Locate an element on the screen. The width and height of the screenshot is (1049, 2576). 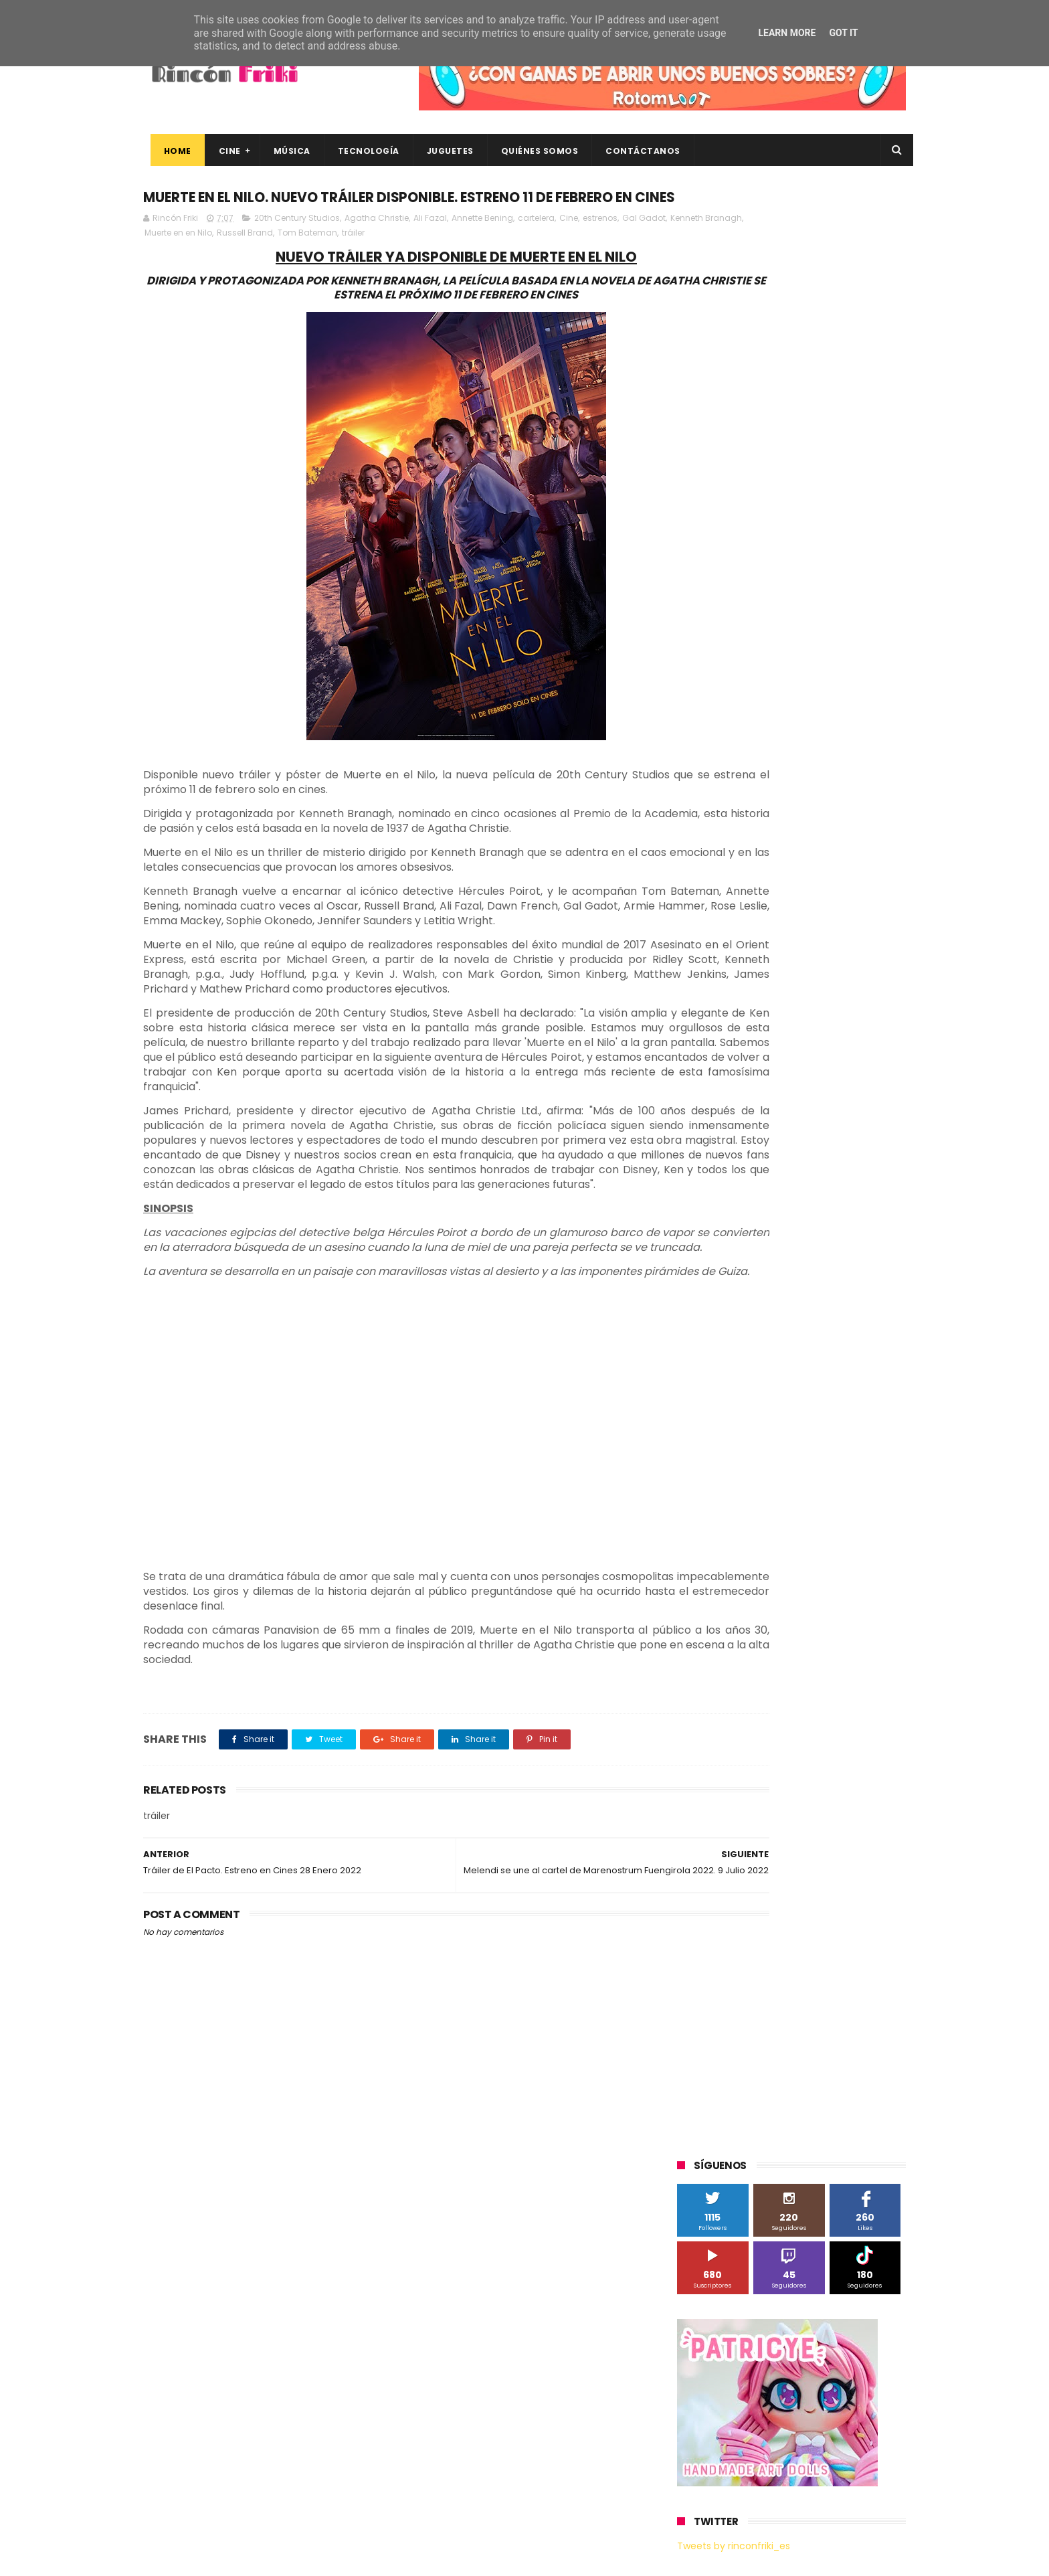
bluray is located at coordinates (792, 1257).